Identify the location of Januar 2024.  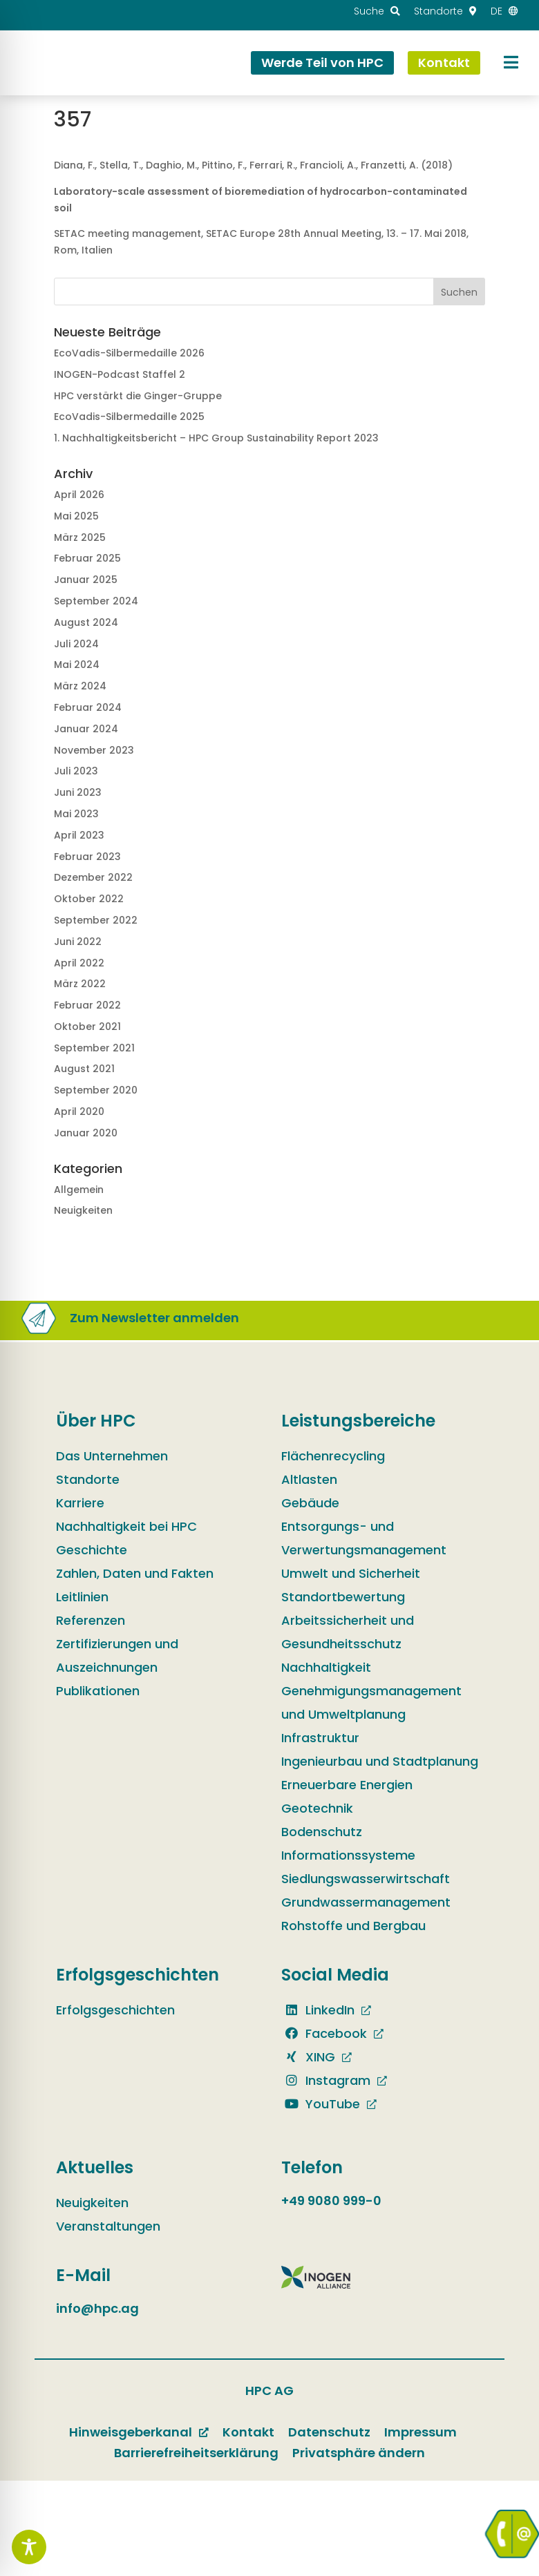
(86, 729).